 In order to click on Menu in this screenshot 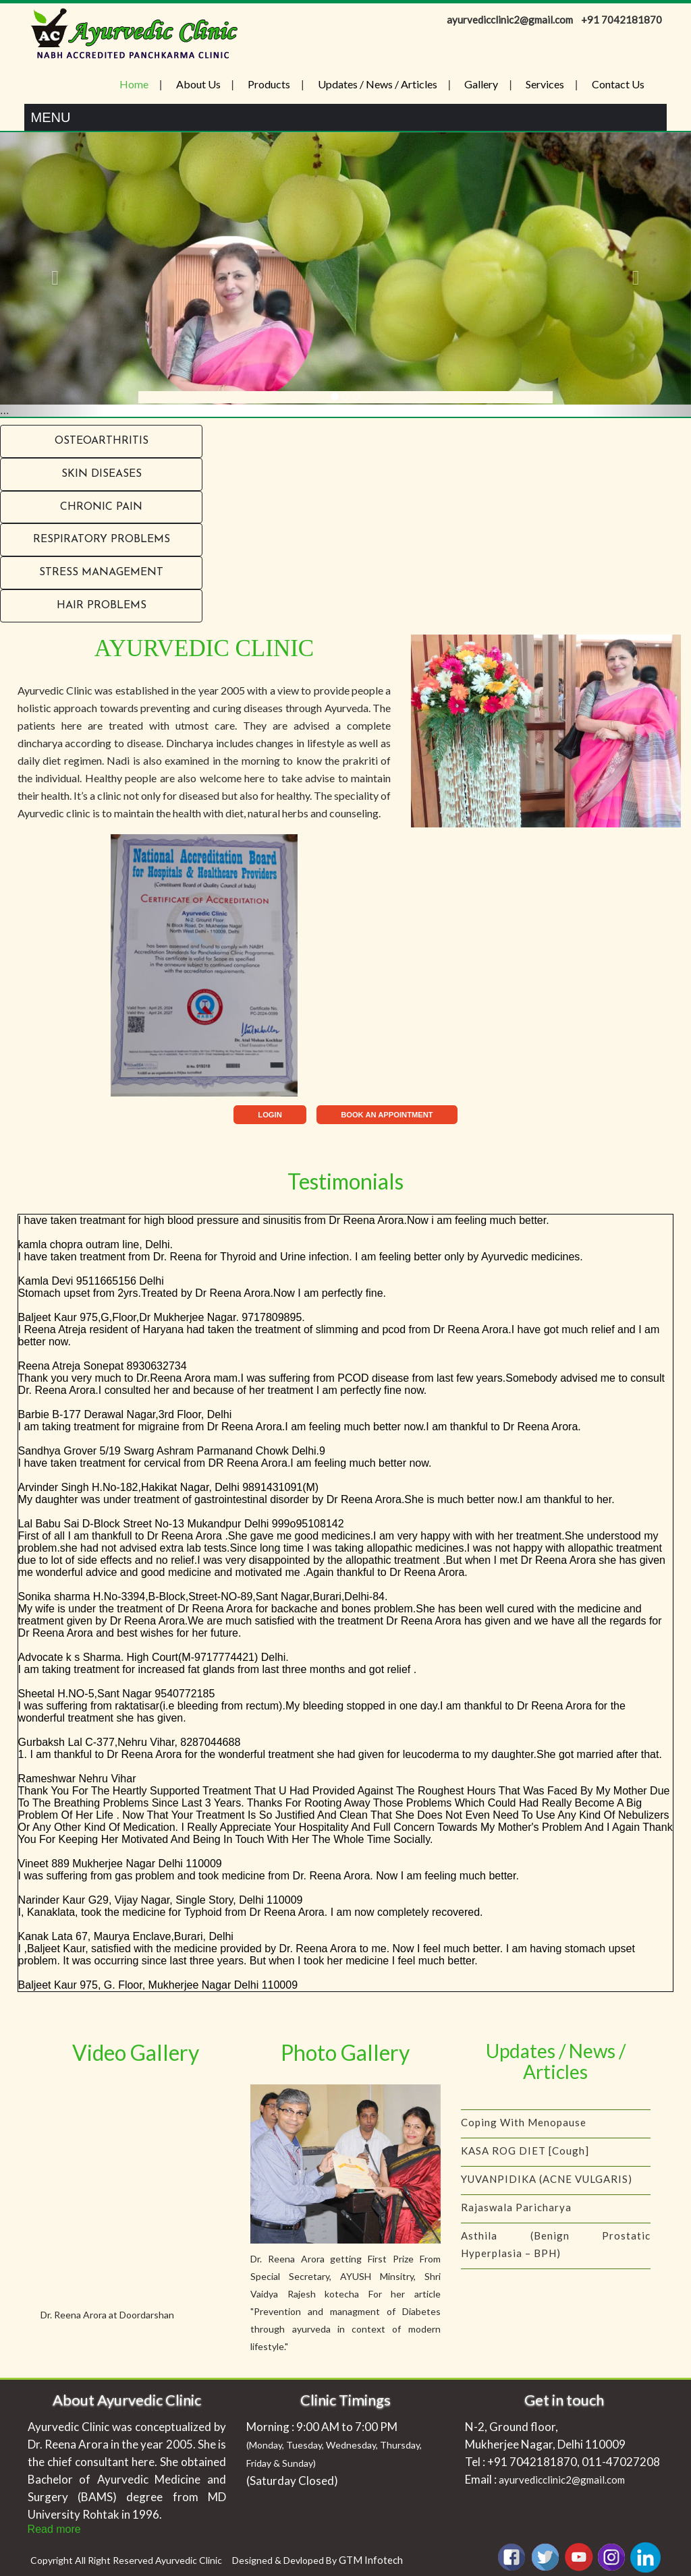, I will do `click(51, 117)`.